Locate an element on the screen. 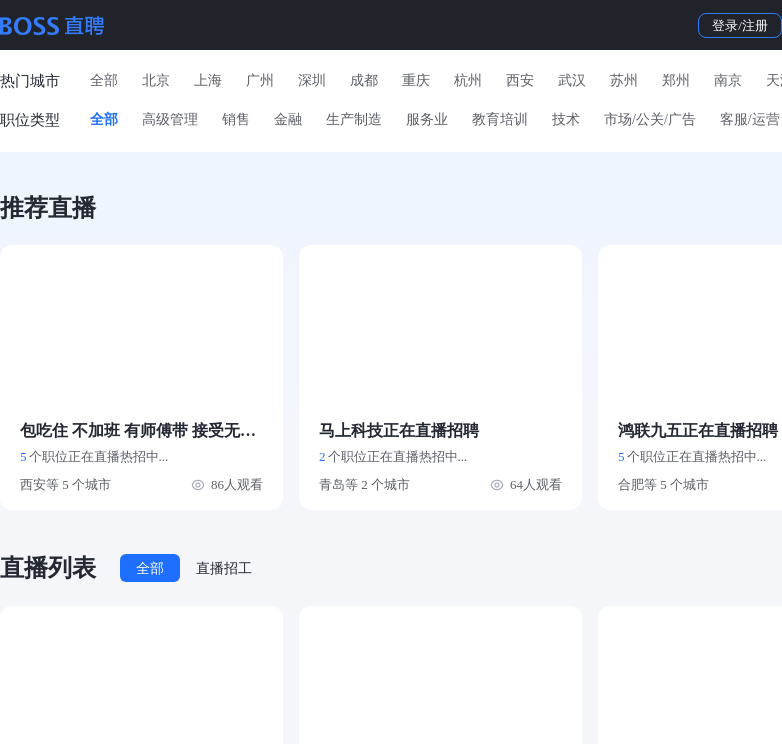  杭州 is located at coordinates (468, 80).